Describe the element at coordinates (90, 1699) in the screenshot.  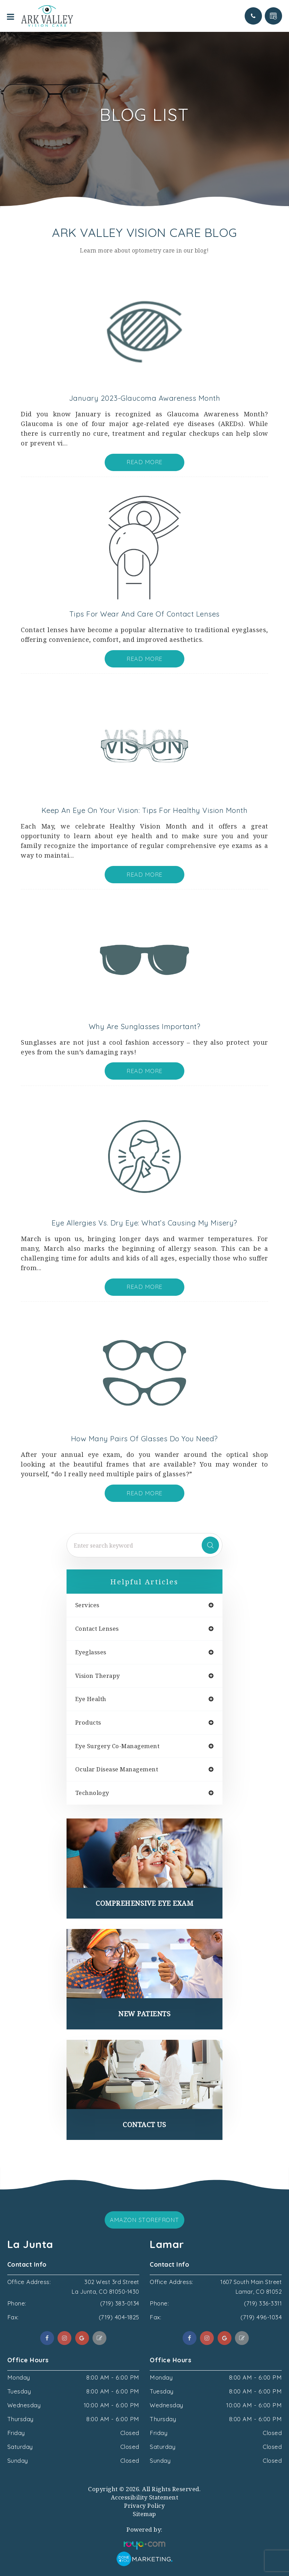
I see `eye health` at that location.